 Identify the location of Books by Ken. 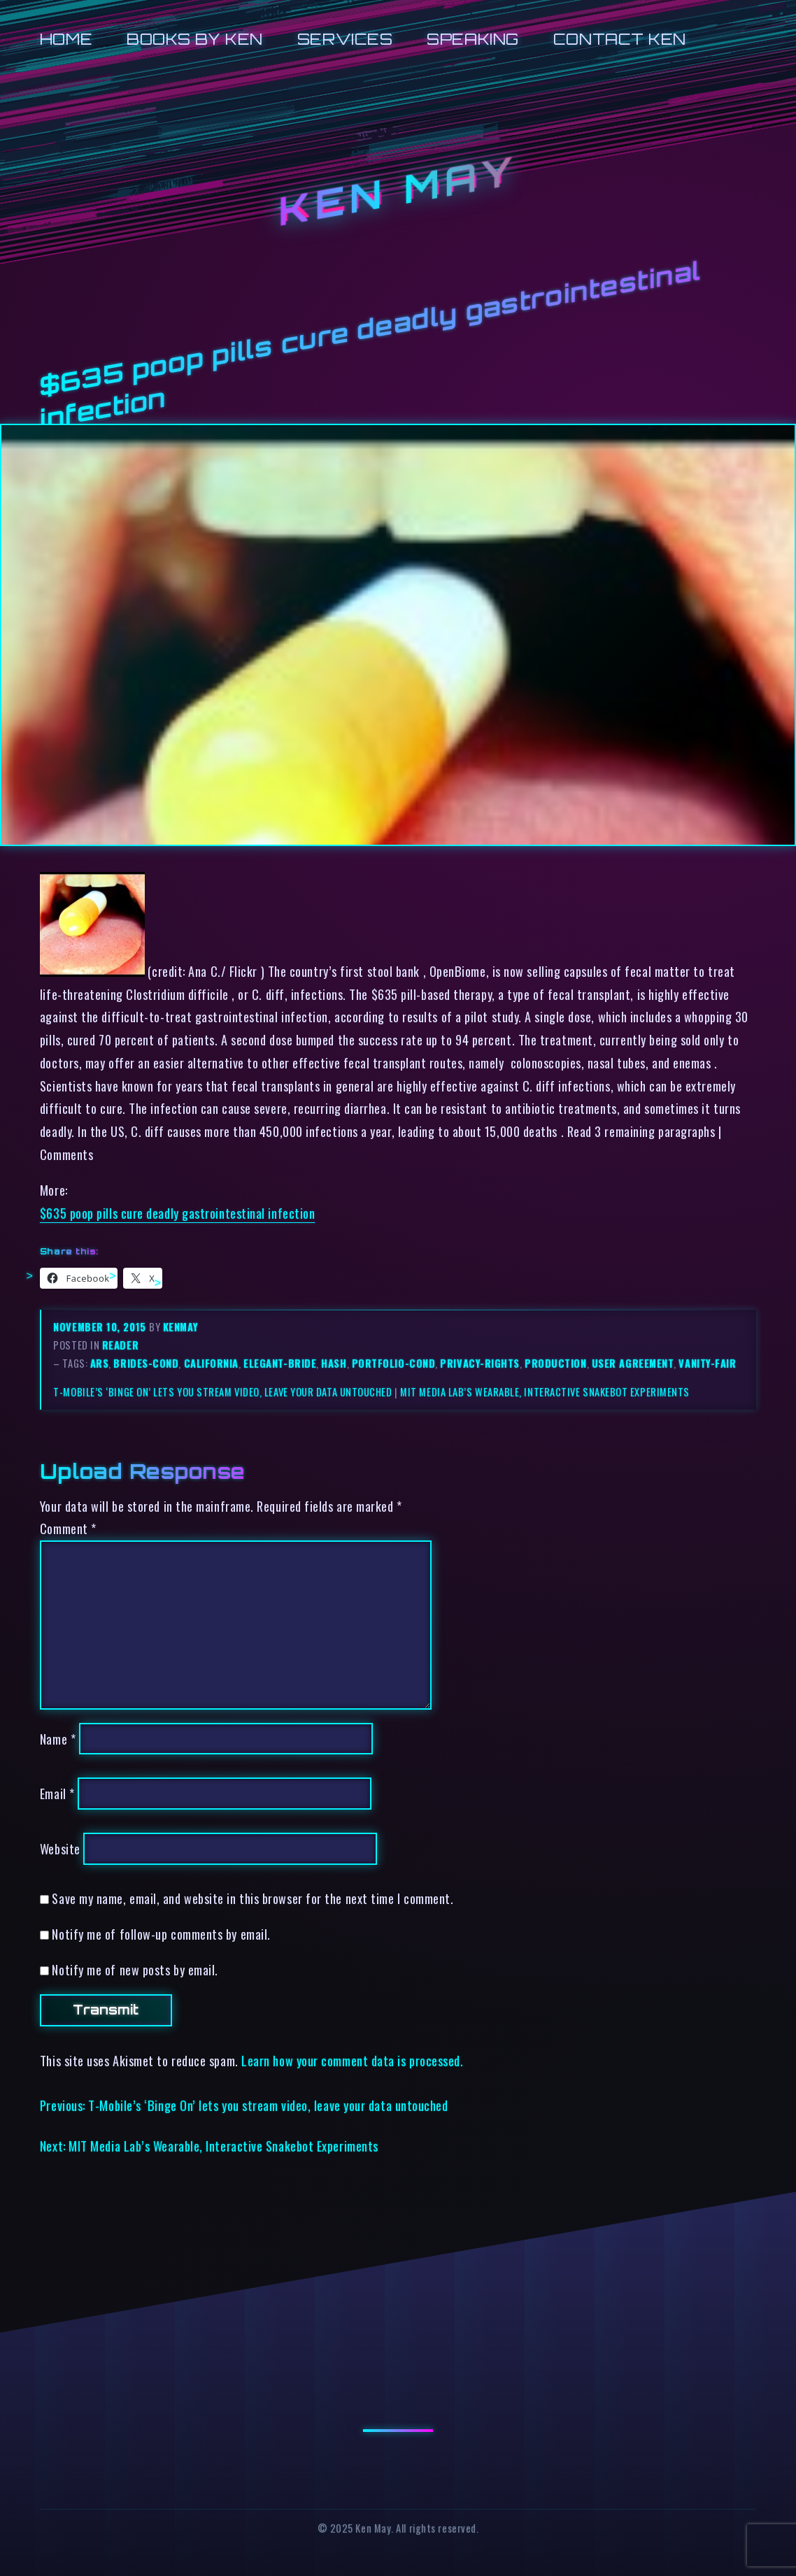
(195, 38).